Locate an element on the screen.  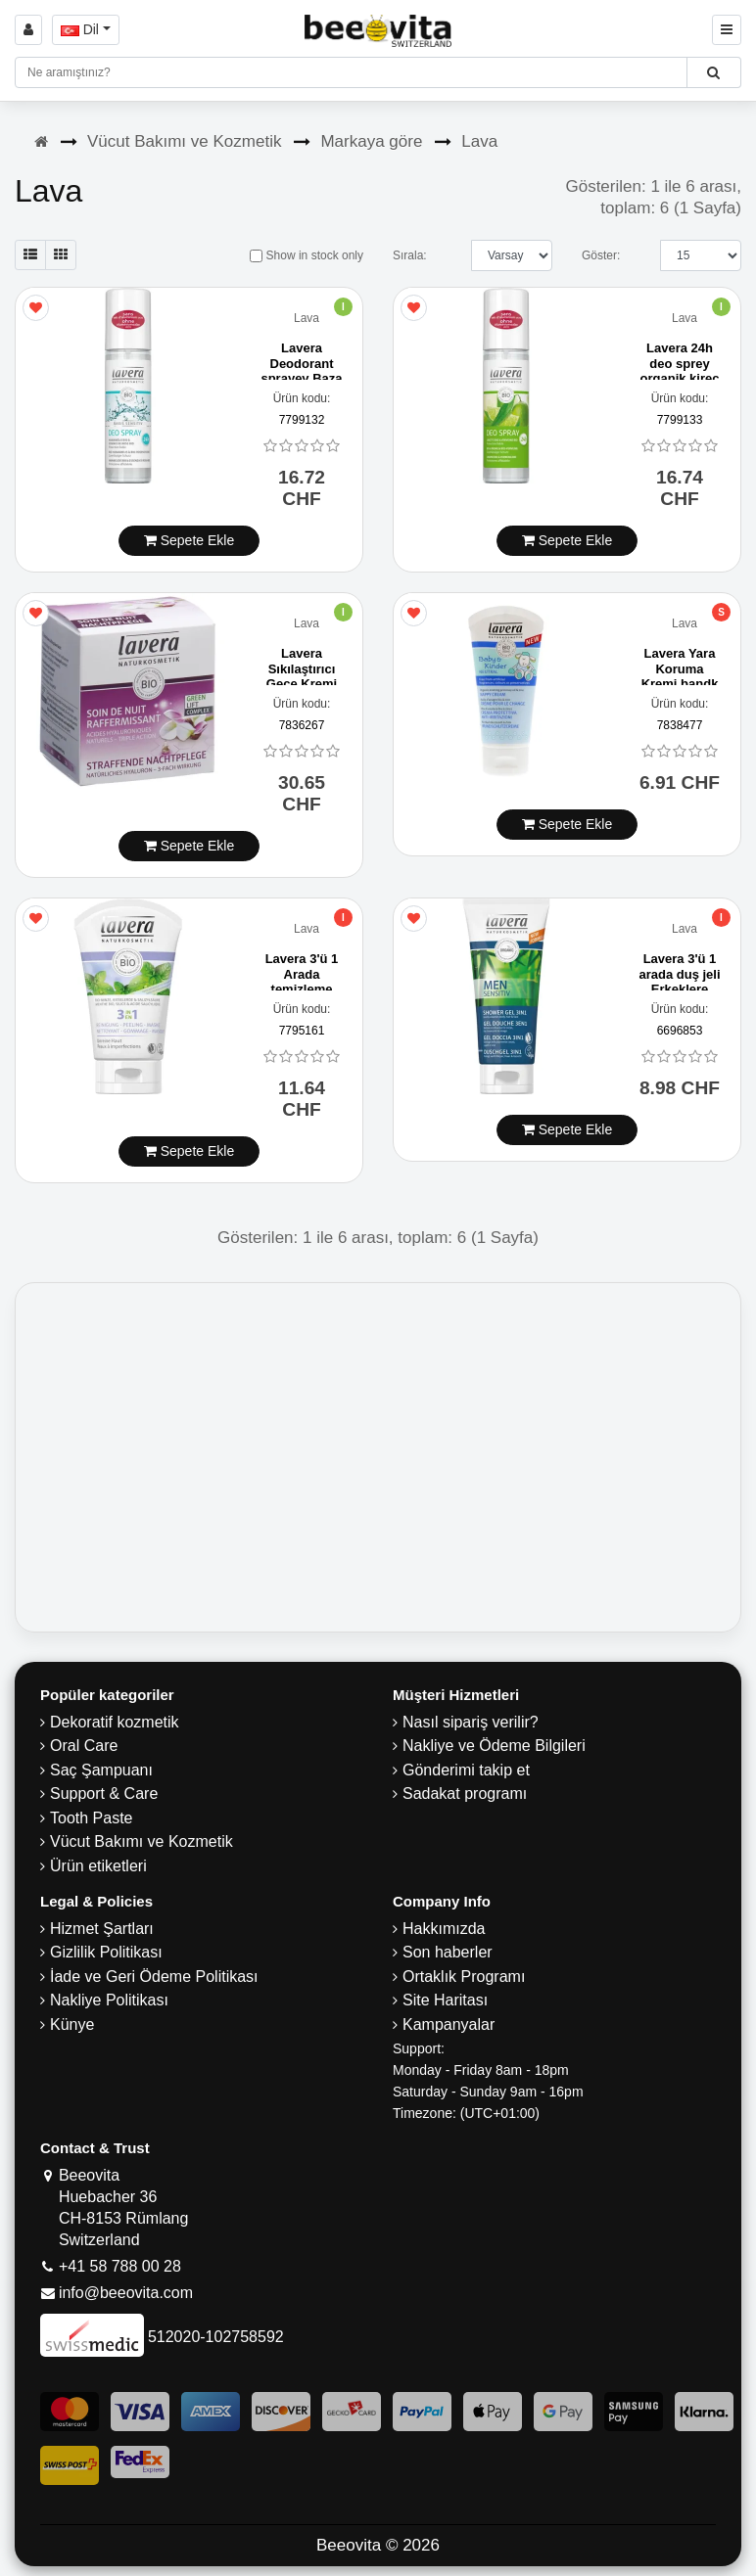
Göster: is located at coordinates (601, 255).